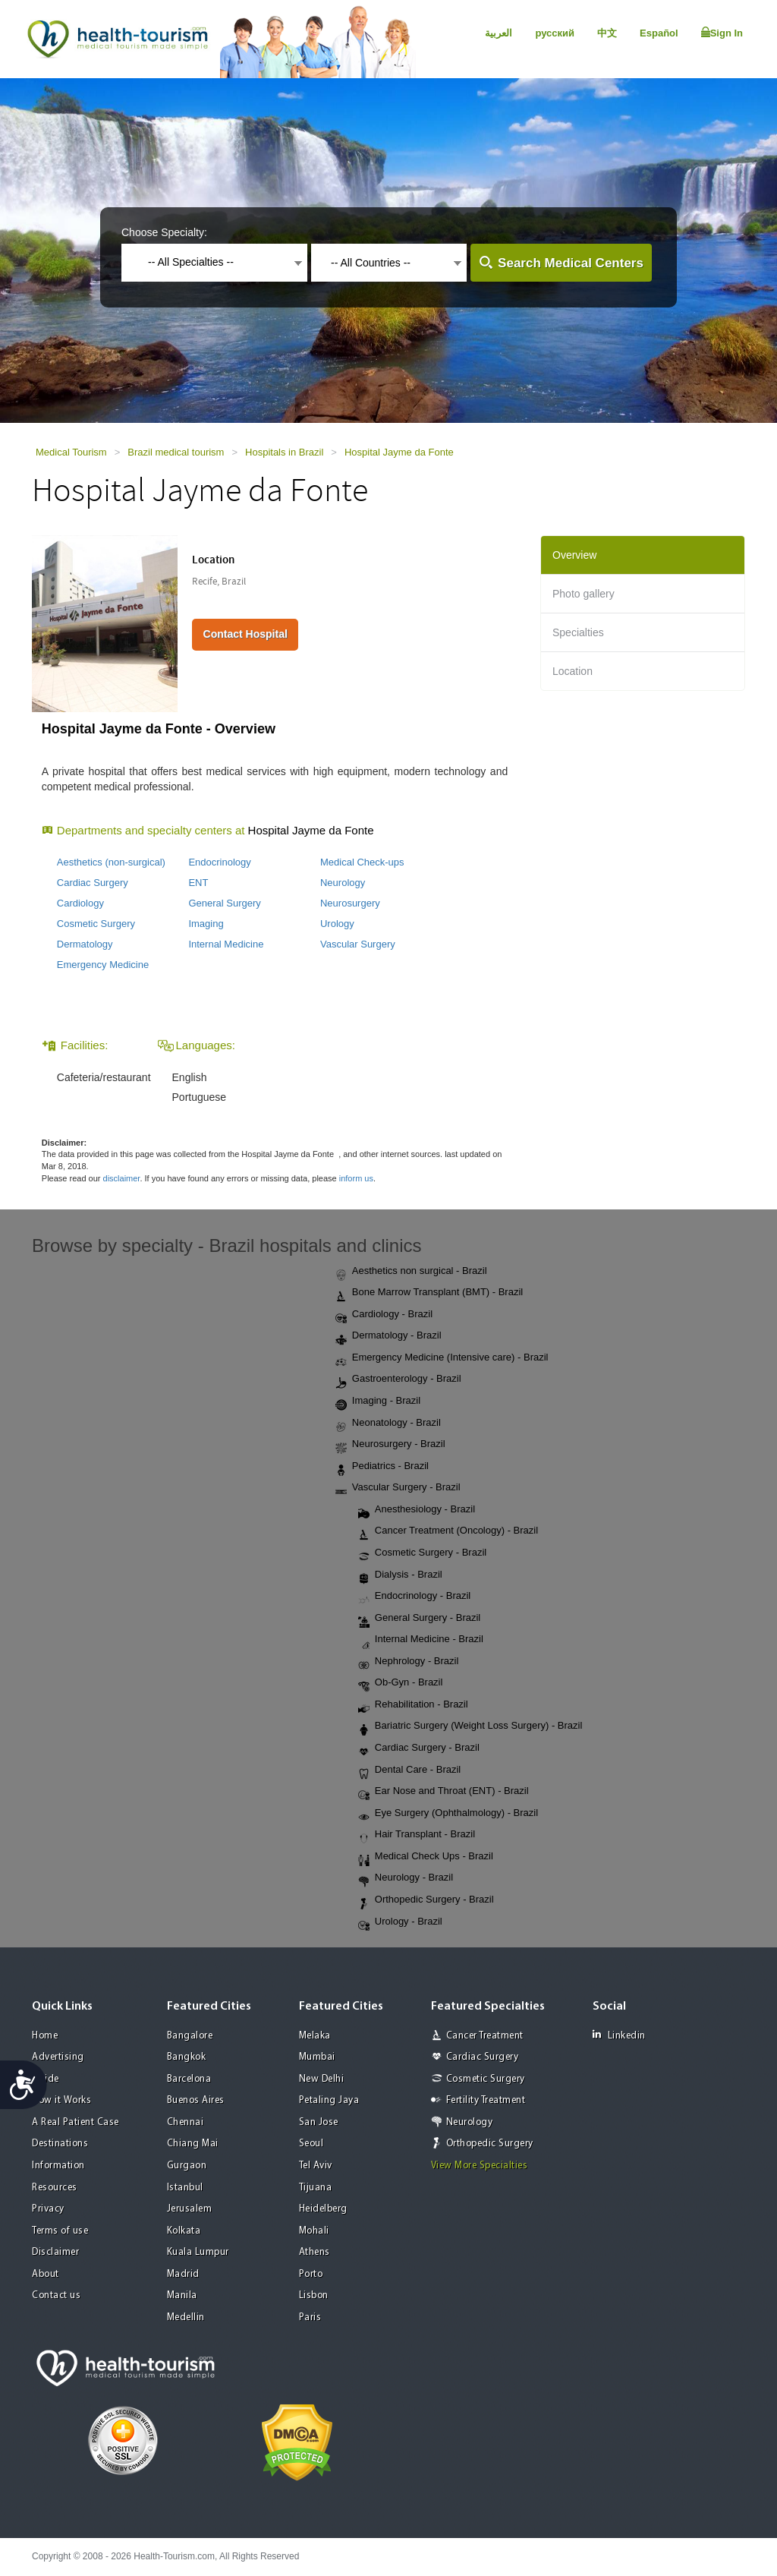 The height and width of the screenshot is (2576, 777). What do you see at coordinates (45, 2036) in the screenshot?
I see `Home` at bounding box center [45, 2036].